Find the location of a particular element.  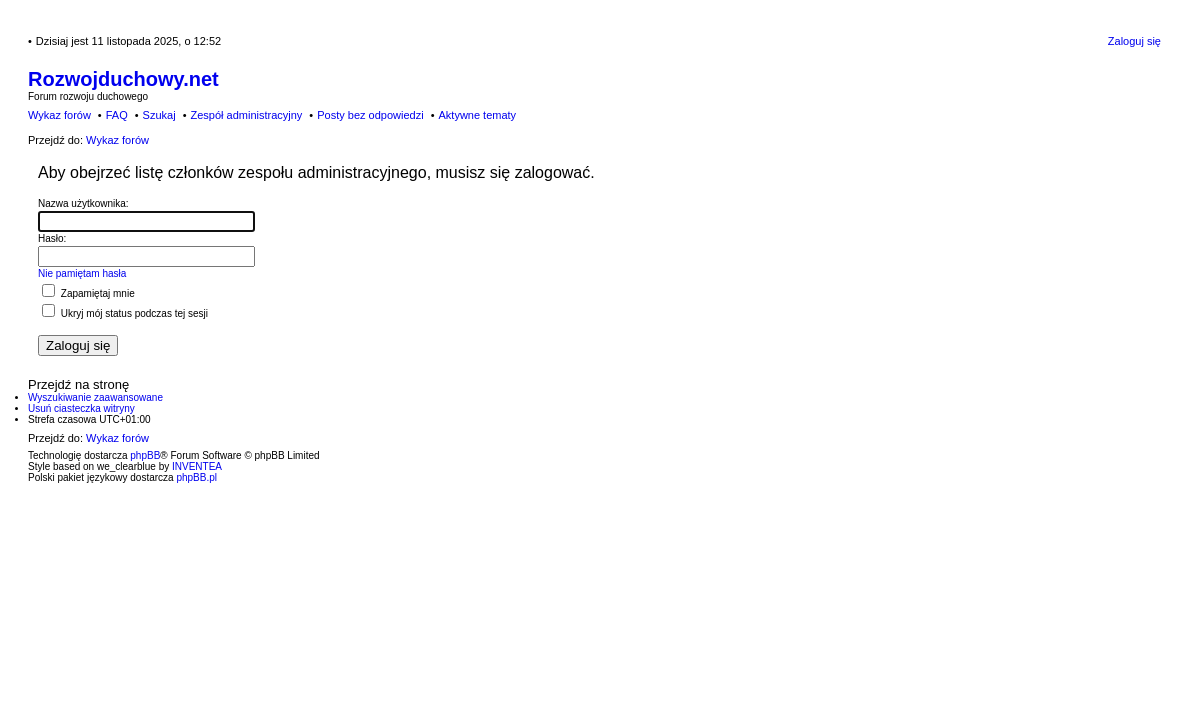

Rozwojduchowy.net is located at coordinates (123, 79).